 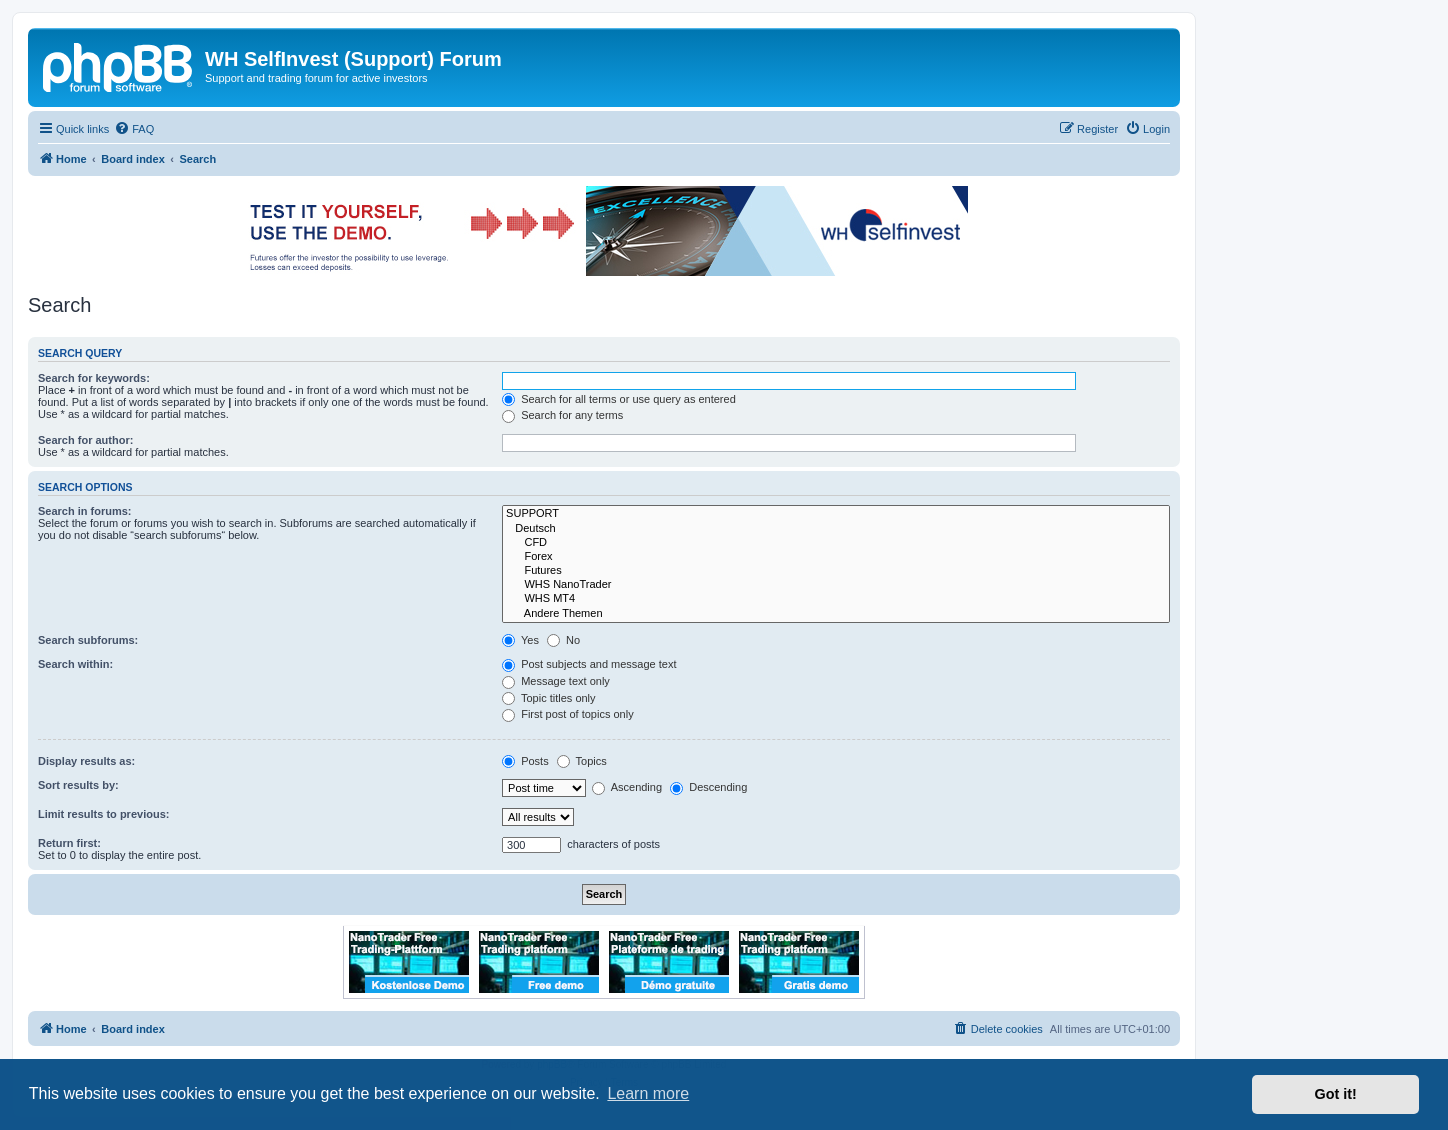 I want to click on WHS NanoTrader, so click(x=836, y=585).